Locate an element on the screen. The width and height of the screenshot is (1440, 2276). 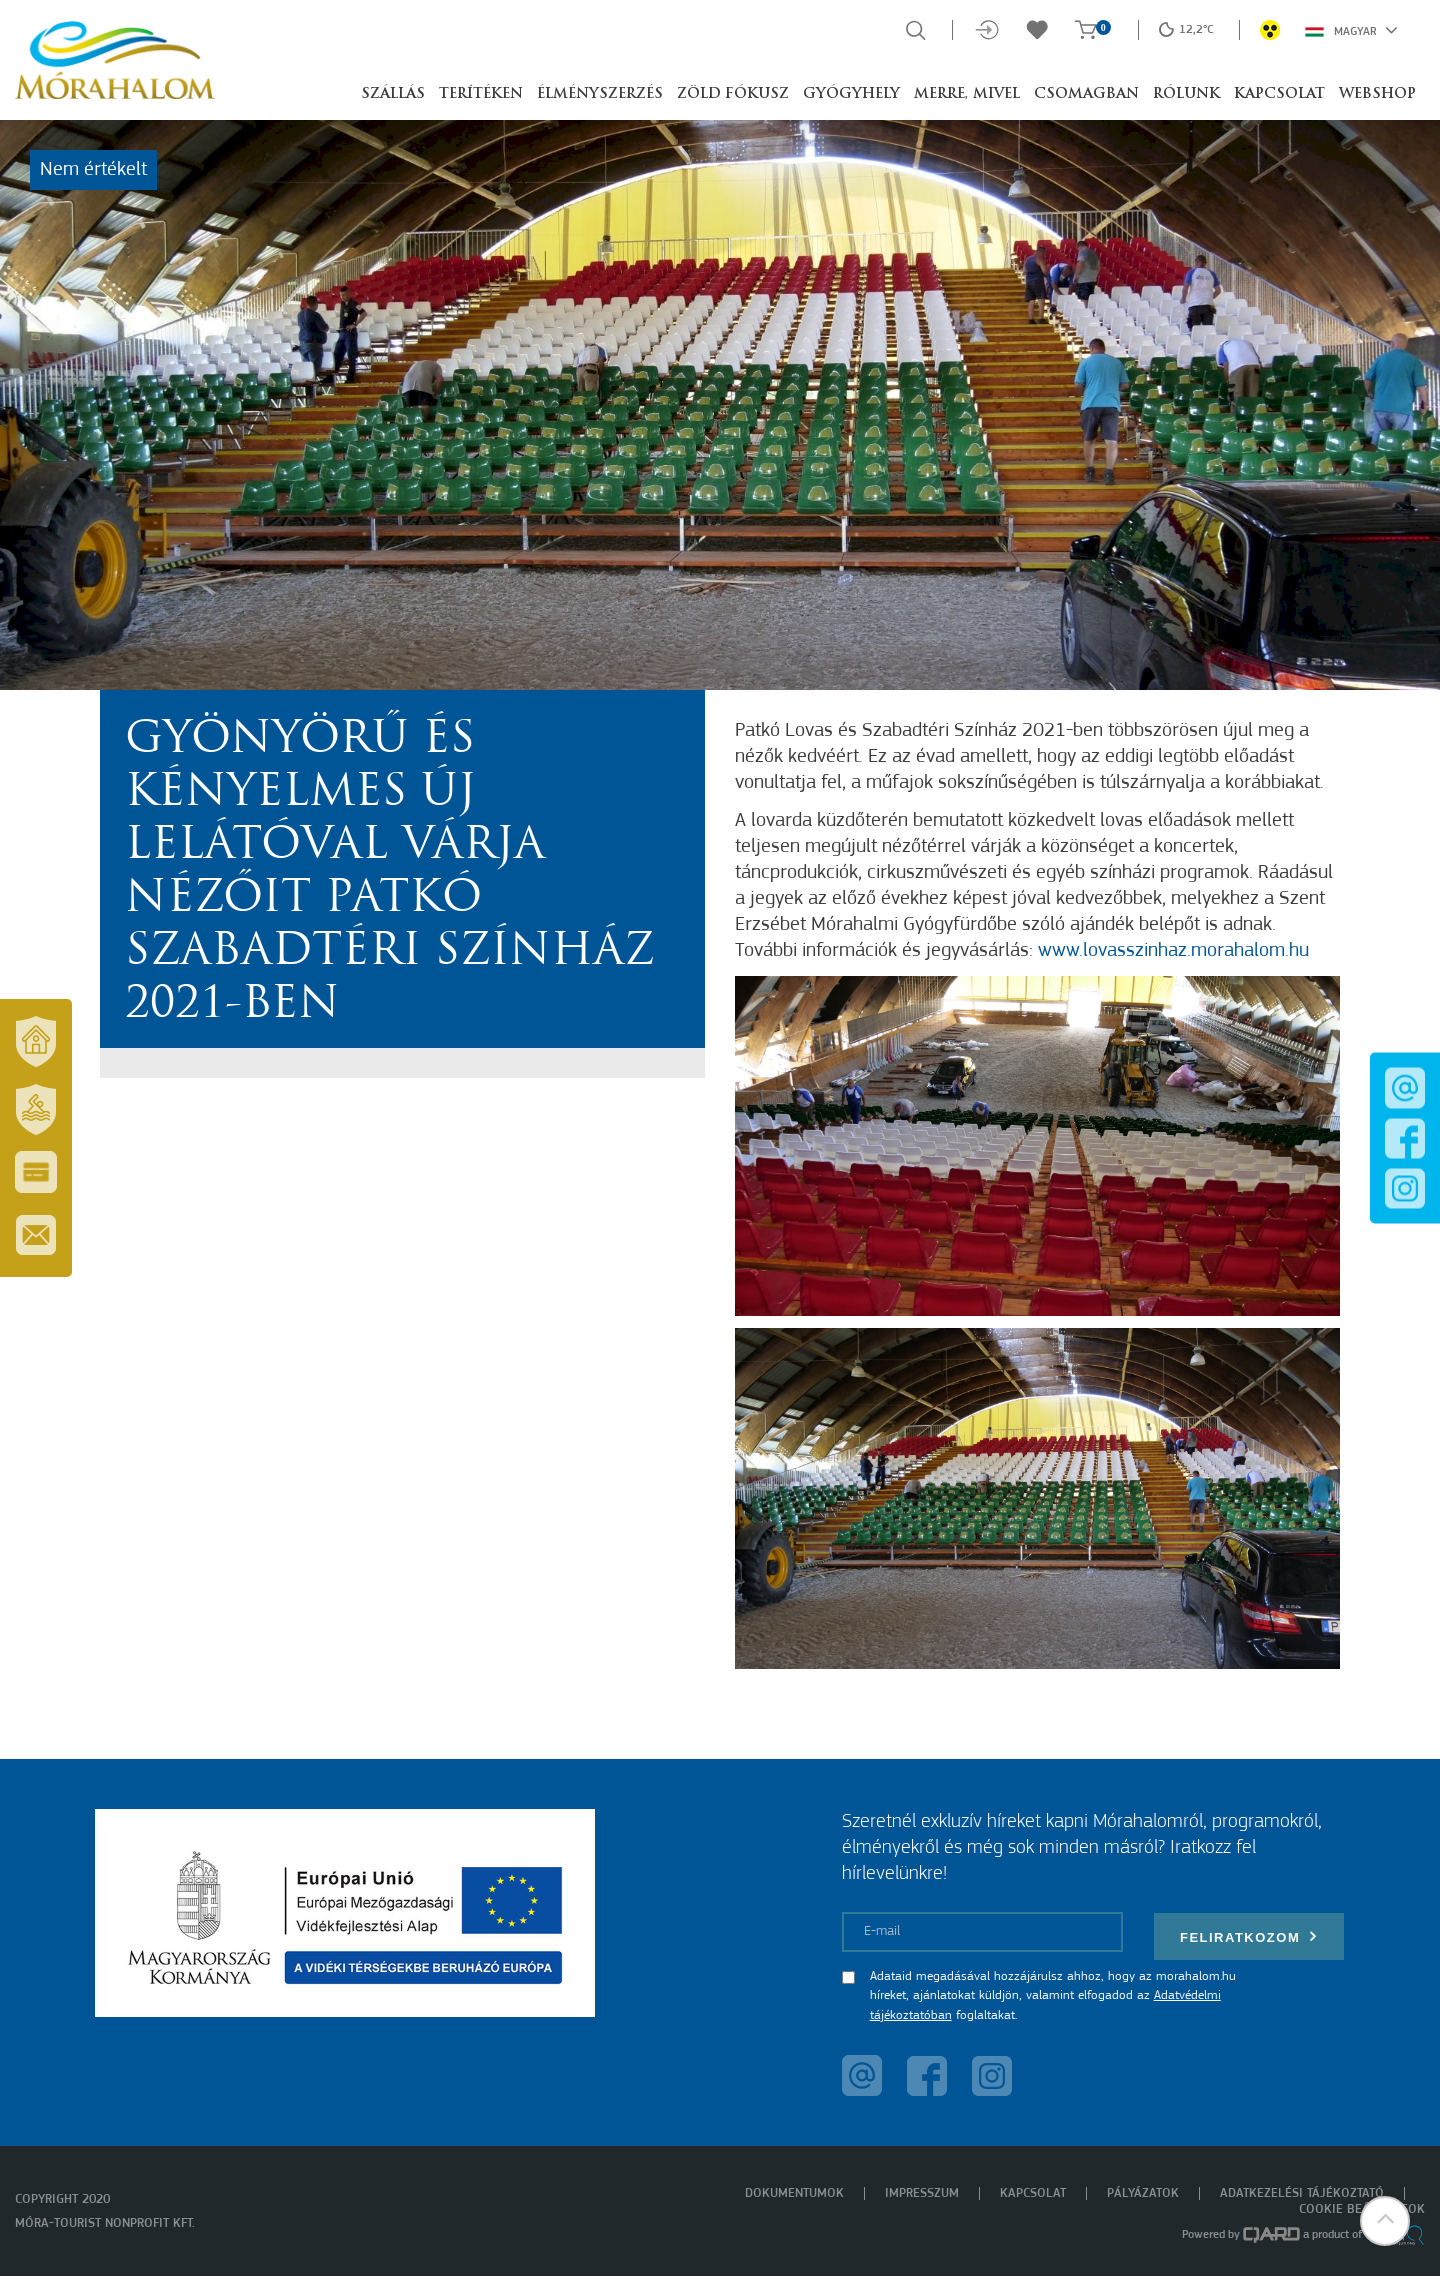
Adatkezelési tájékoztató [menuitem] is located at coordinates (1302, 2193).